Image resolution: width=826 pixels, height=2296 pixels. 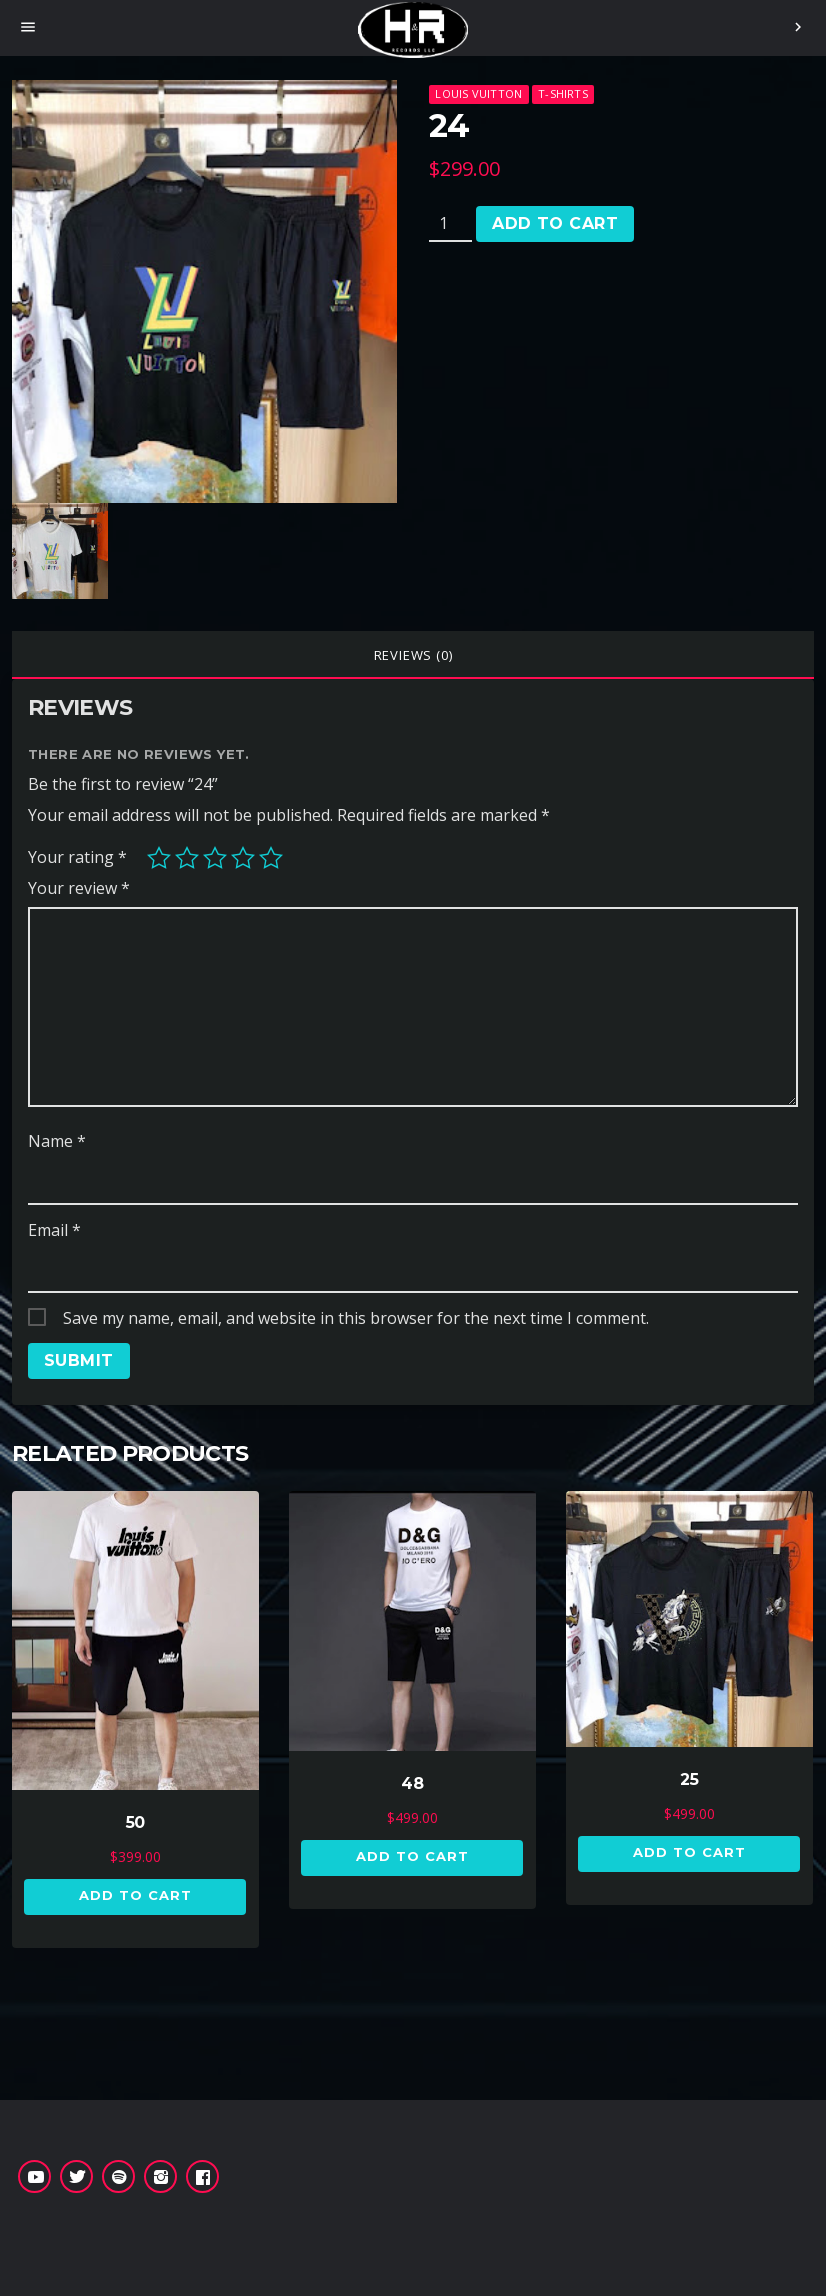 What do you see at coordinates (135, 1895) in the screenshot?
I see `Add to cart [button]` at bounding box center [135, 1895].